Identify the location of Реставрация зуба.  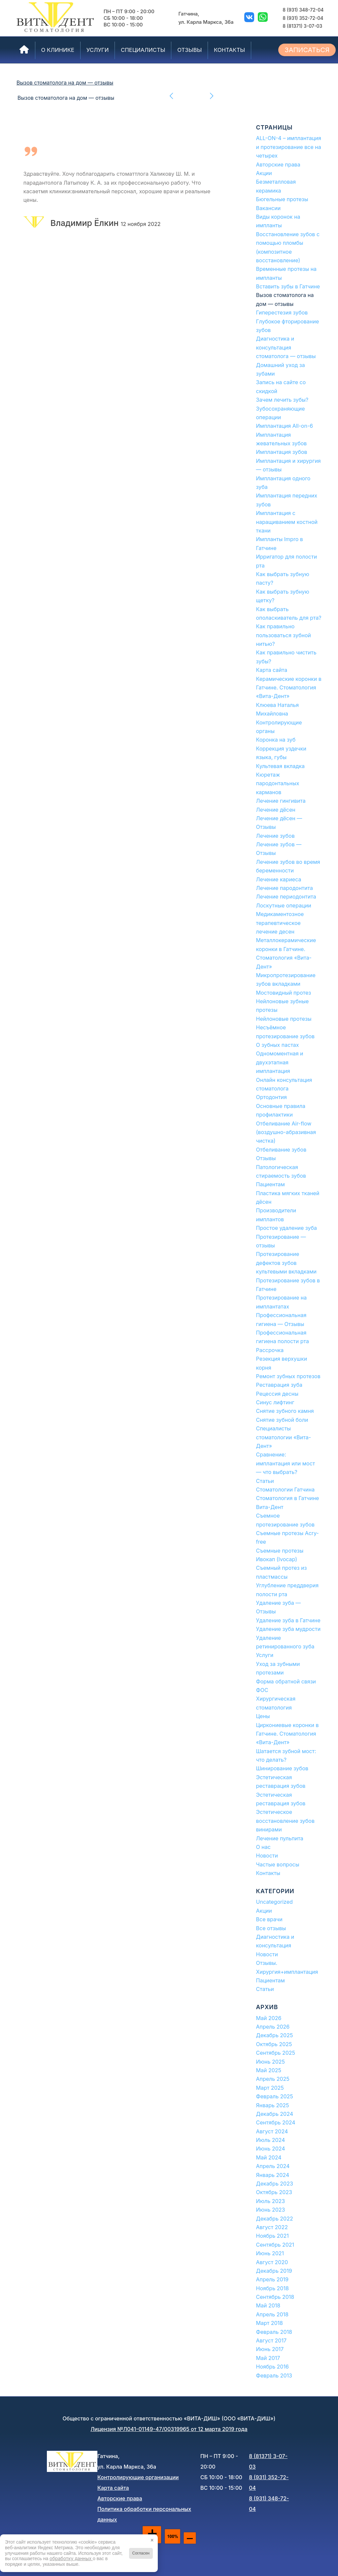
(279, 1384).